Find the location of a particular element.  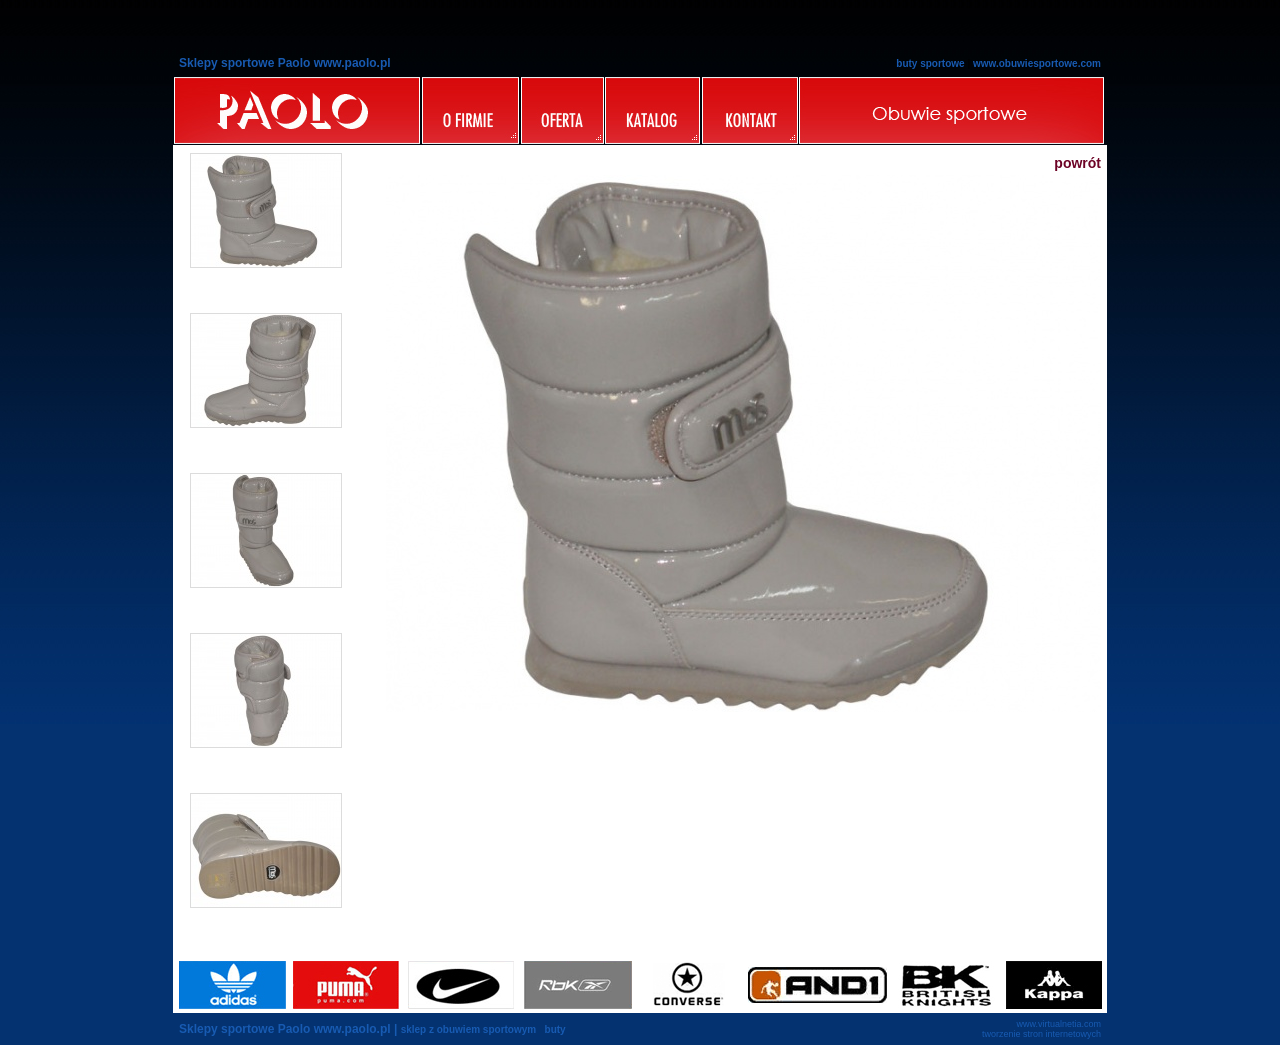

www.virtualnetia.com is located at coordinates (1058, 1024).